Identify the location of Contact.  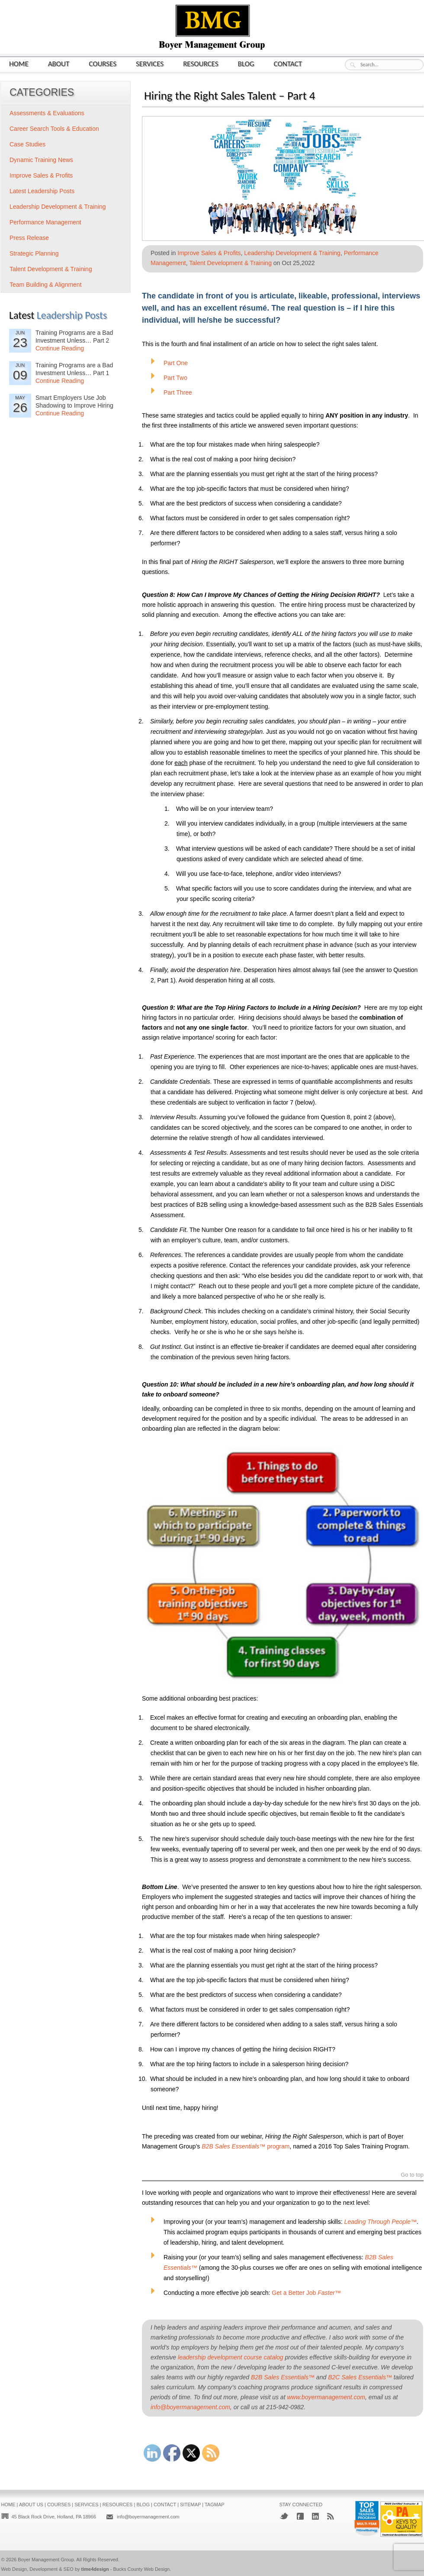
(288, 63).